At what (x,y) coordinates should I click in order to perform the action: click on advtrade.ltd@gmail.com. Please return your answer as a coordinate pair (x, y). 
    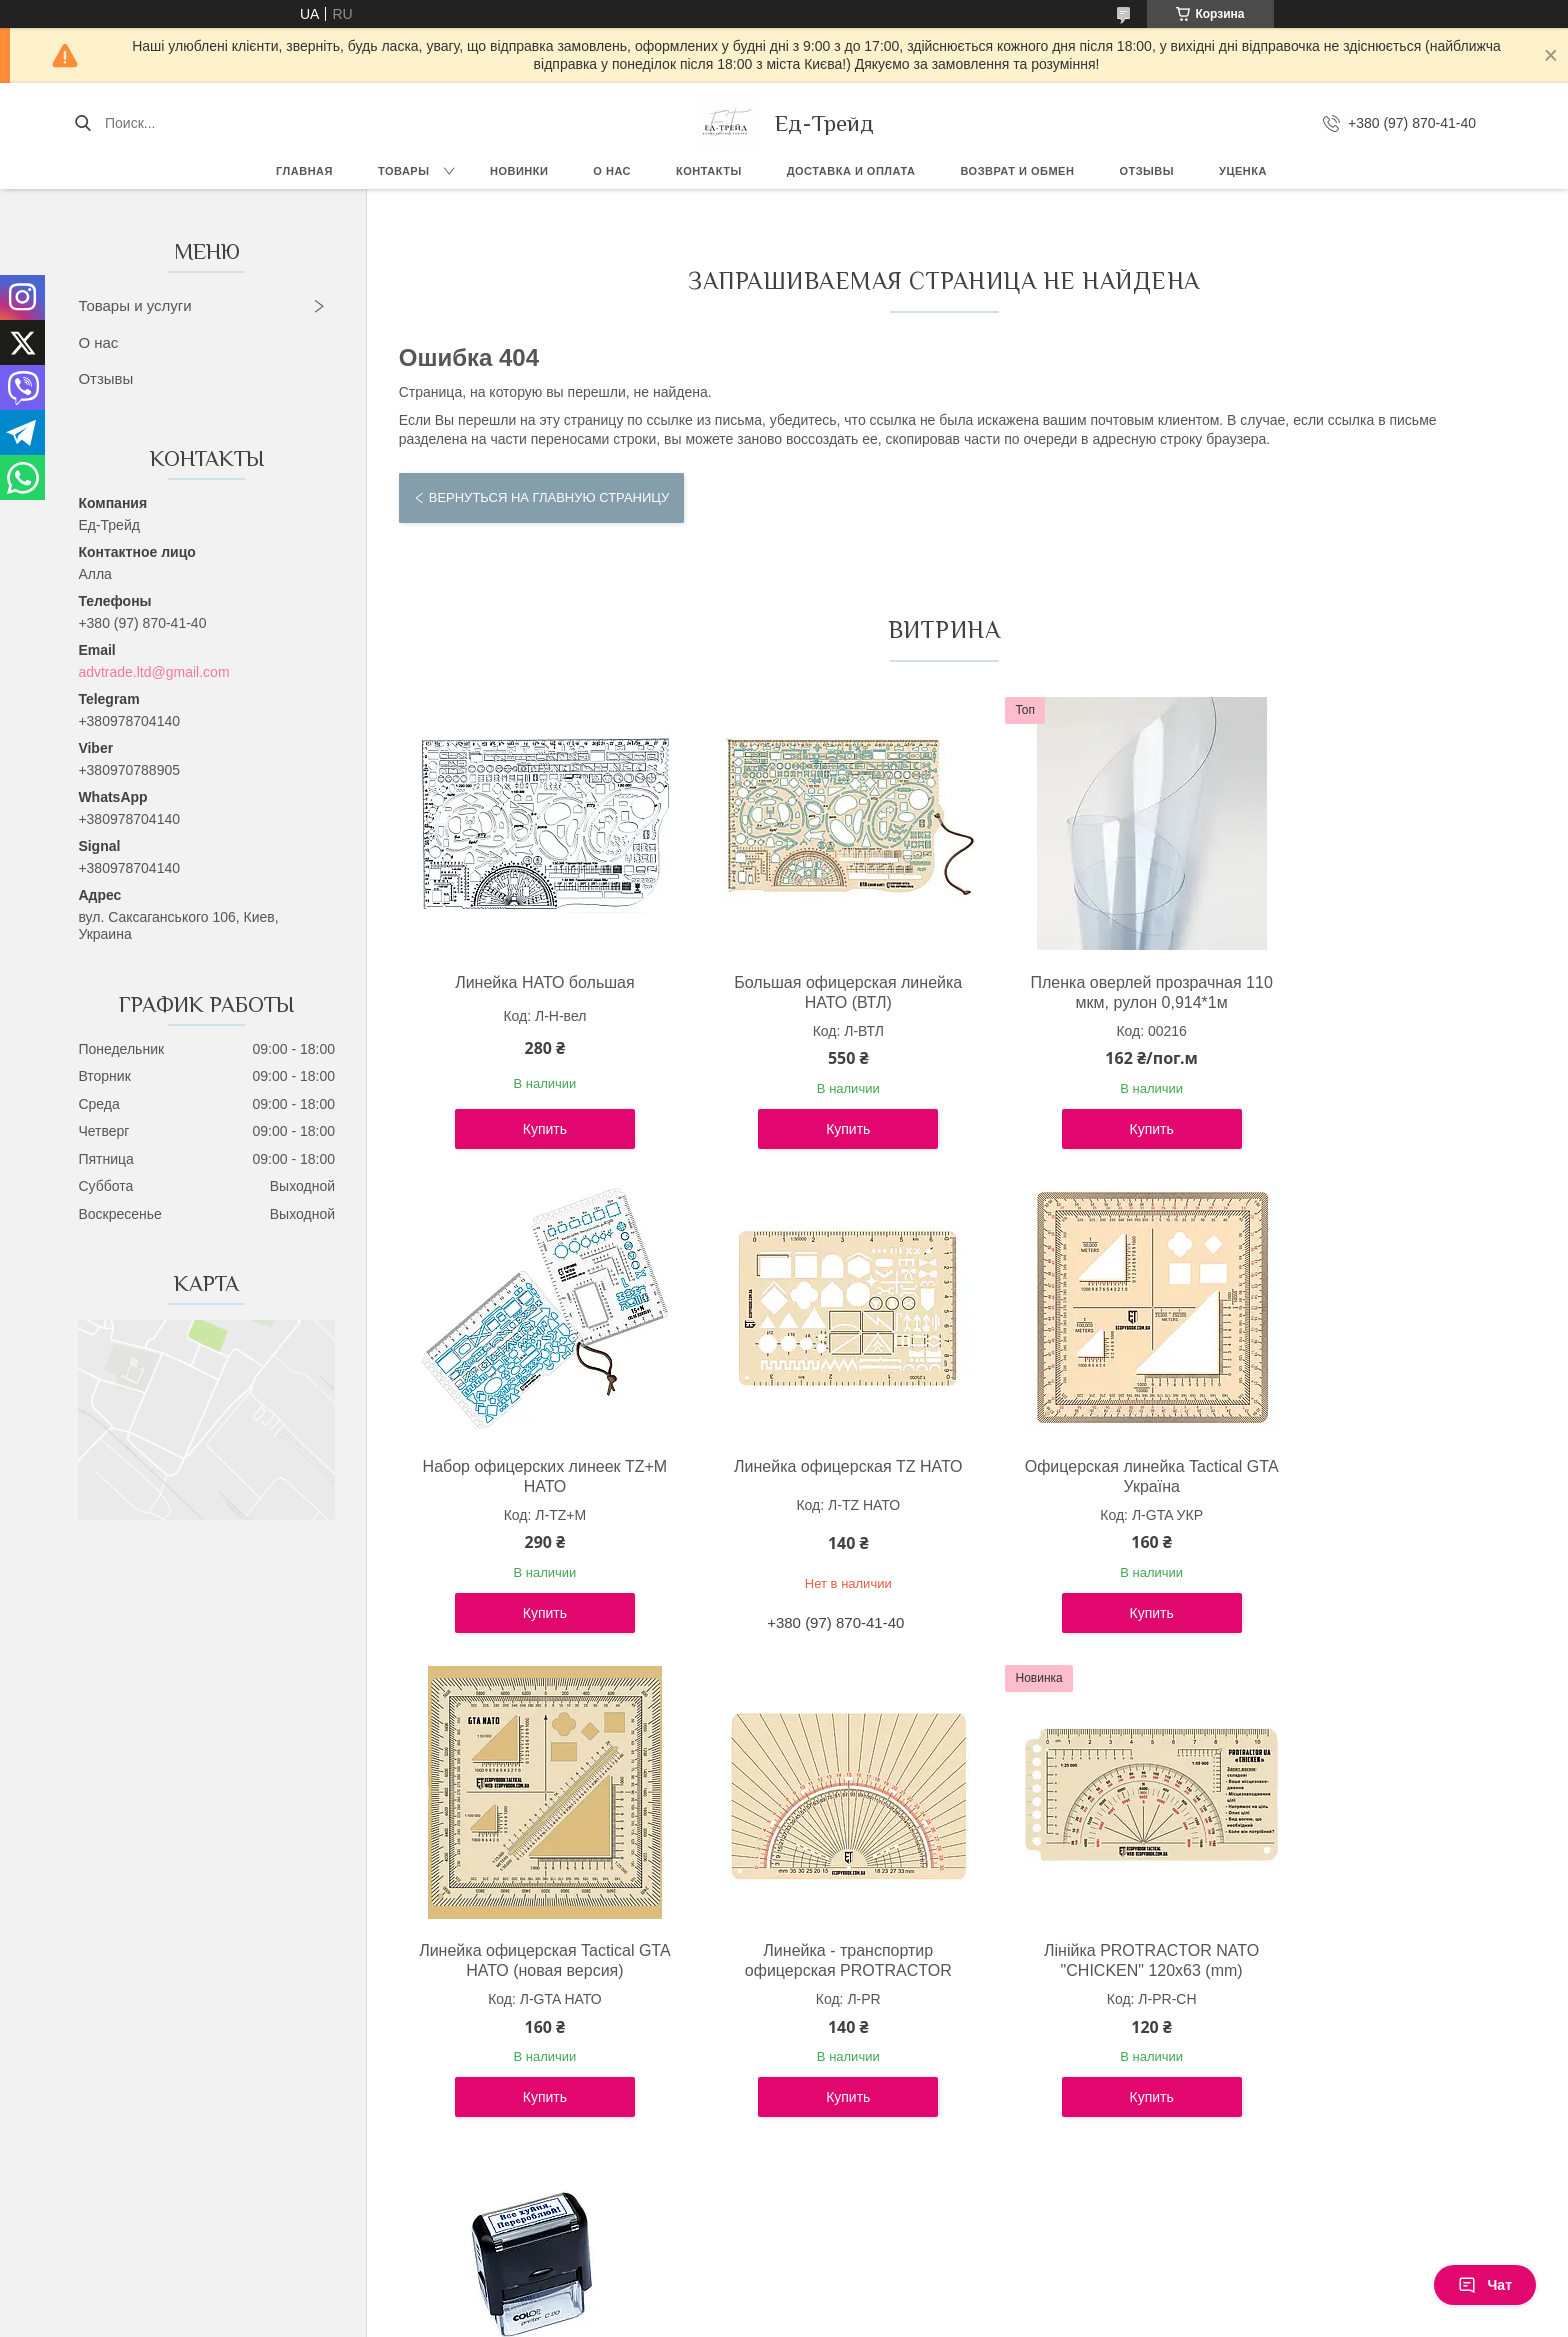
    Looking at the image, I should click on (153, 672).